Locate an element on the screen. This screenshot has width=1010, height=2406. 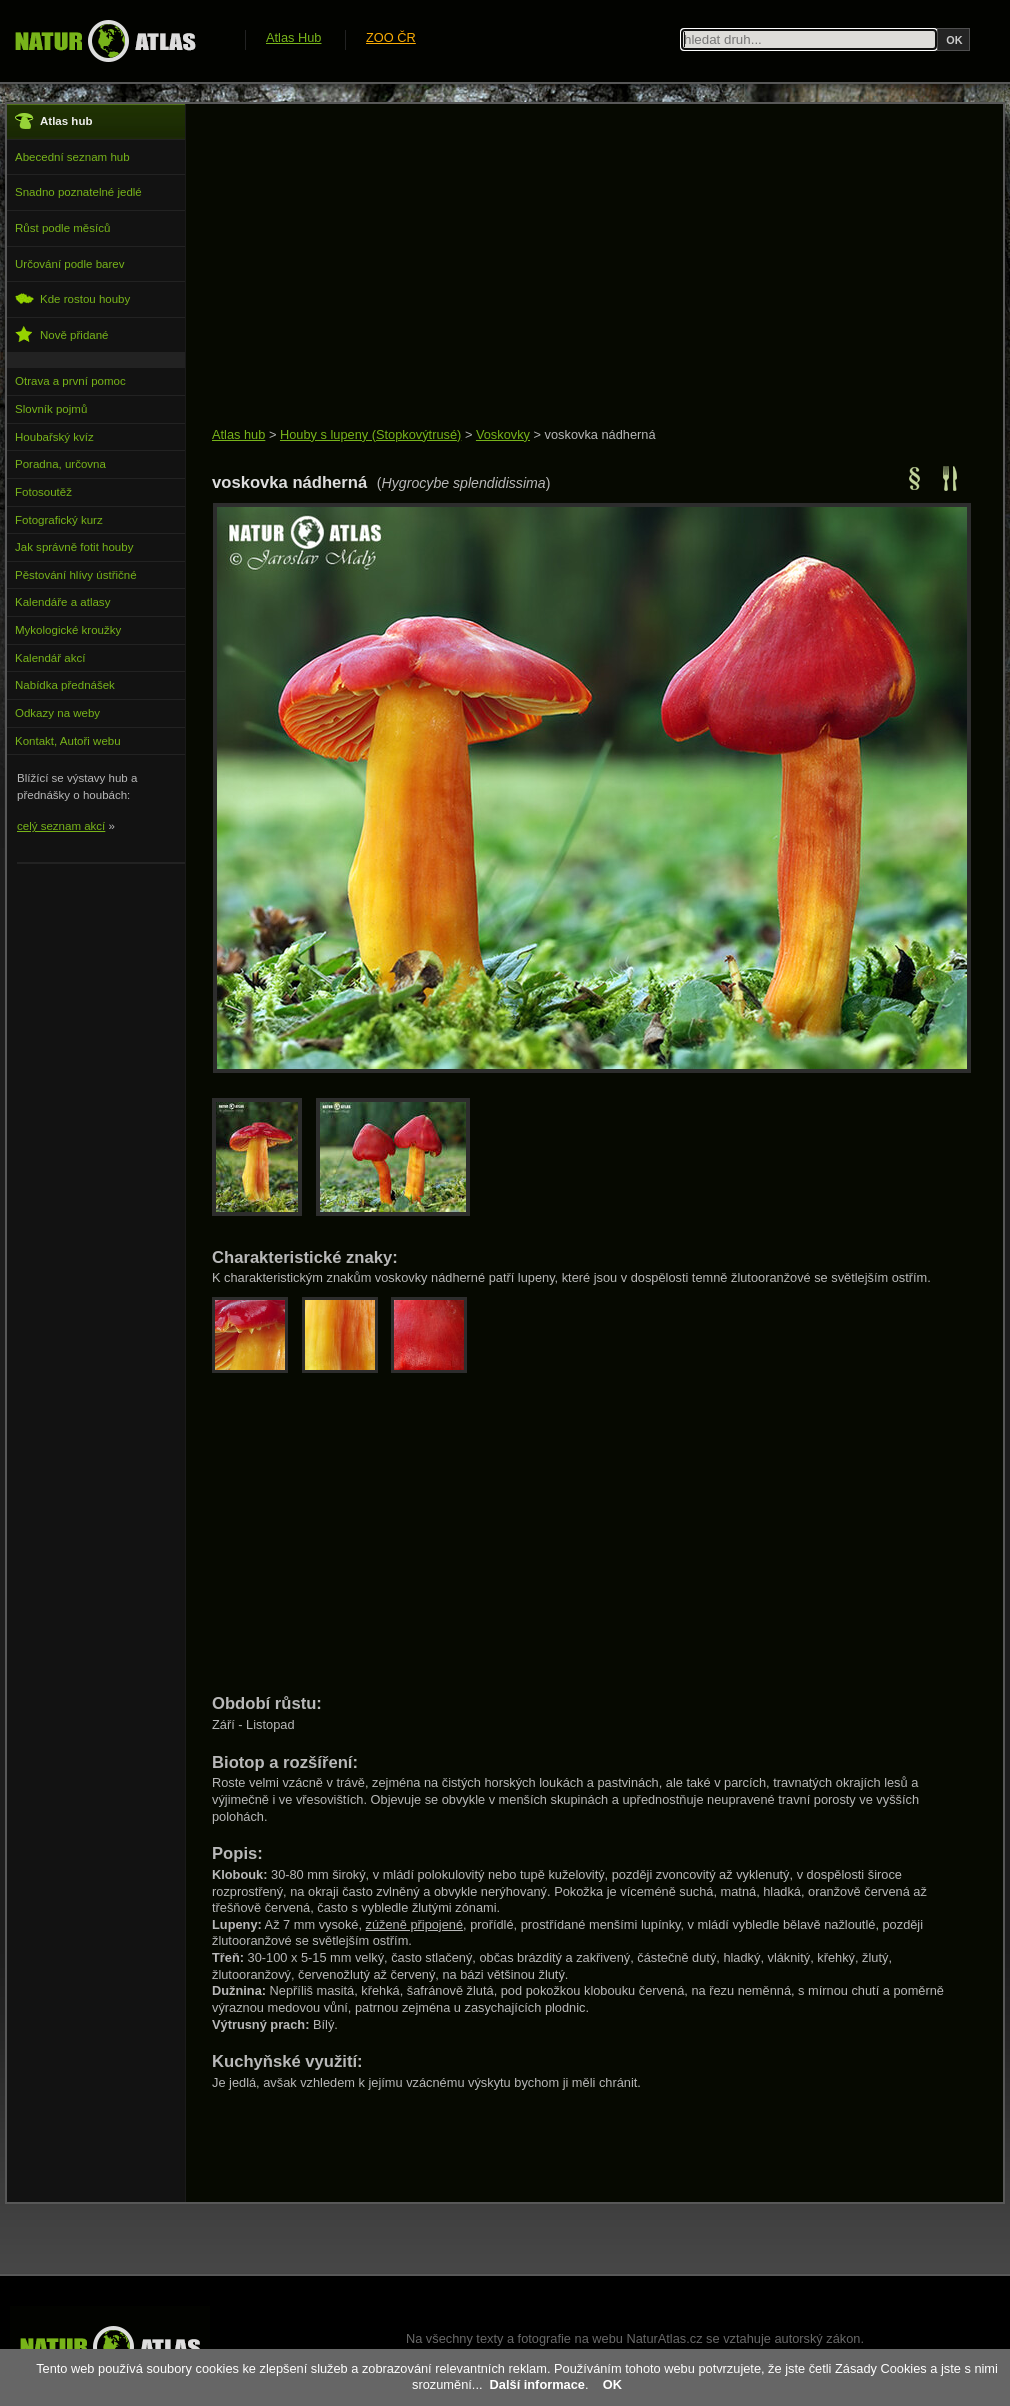
Slovník pojmů is located at coordinates (51, 409).